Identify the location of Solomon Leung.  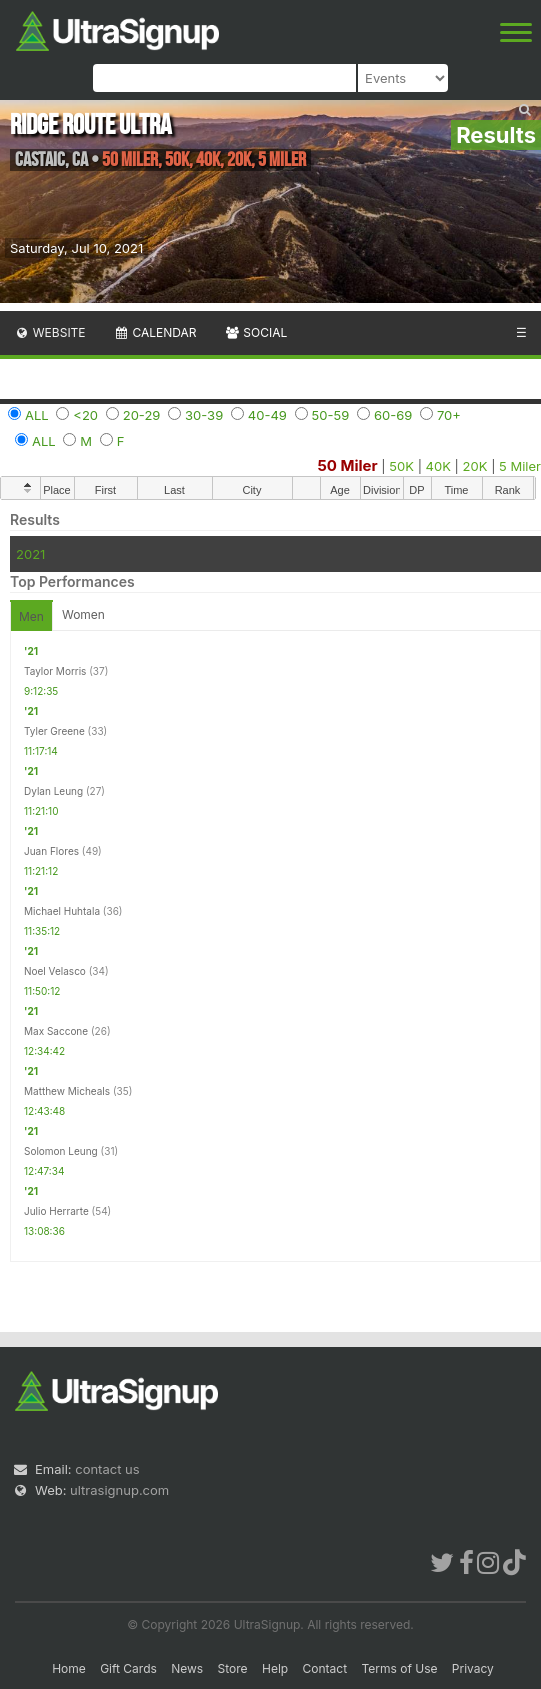
(61, 1151).